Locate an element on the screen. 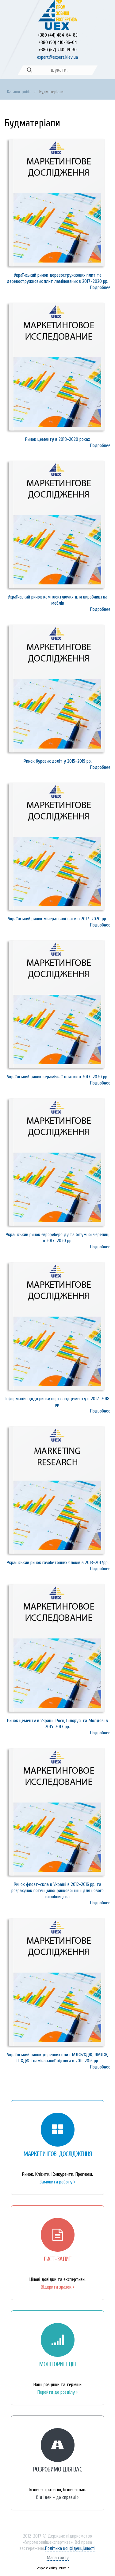  Замовити роботу is located at coordinates (57, 2182).